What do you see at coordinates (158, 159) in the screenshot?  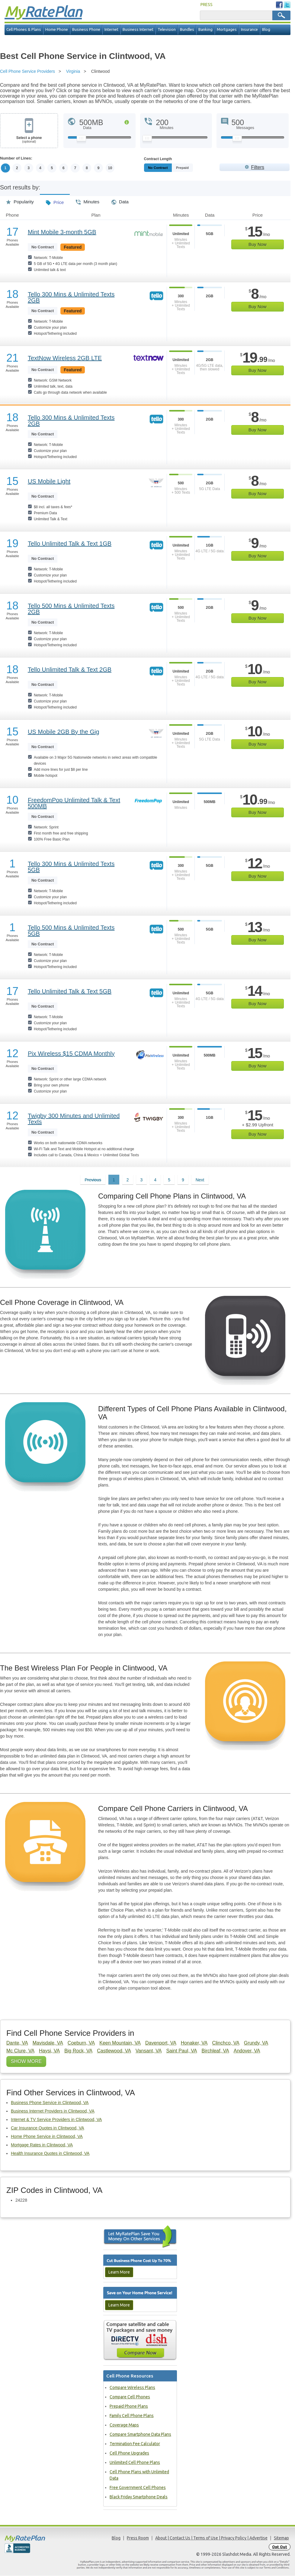 I see `Contract Length` at bounding box center [158, 159].